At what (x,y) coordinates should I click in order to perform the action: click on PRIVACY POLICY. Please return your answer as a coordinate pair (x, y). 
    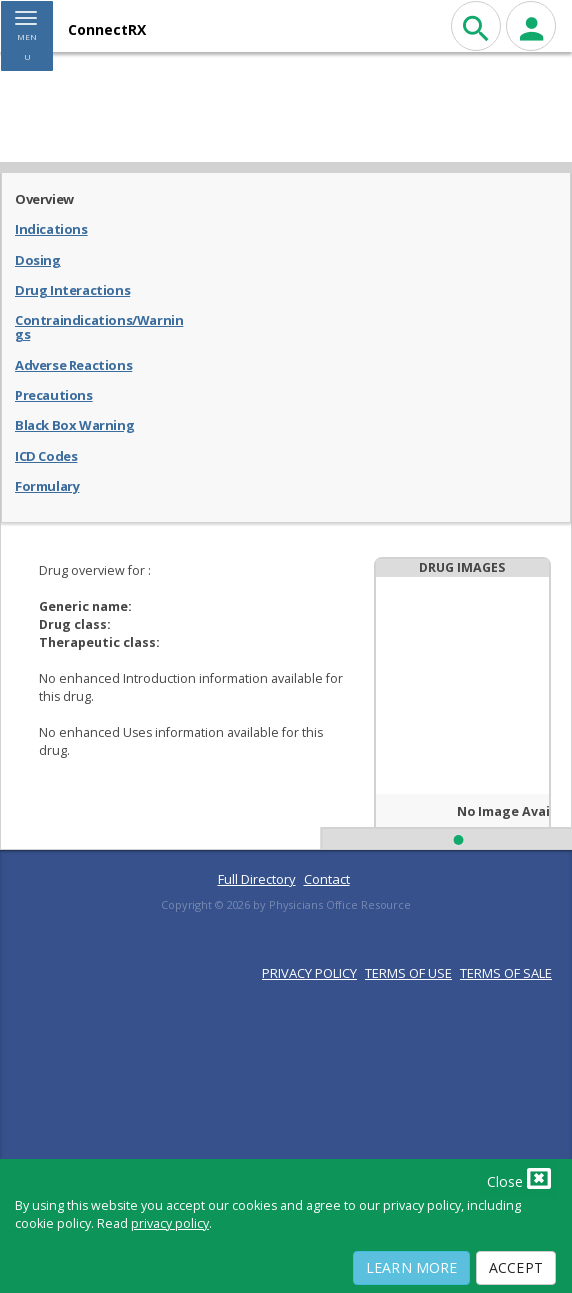
    Looking at the image, I should click on (309, 973).